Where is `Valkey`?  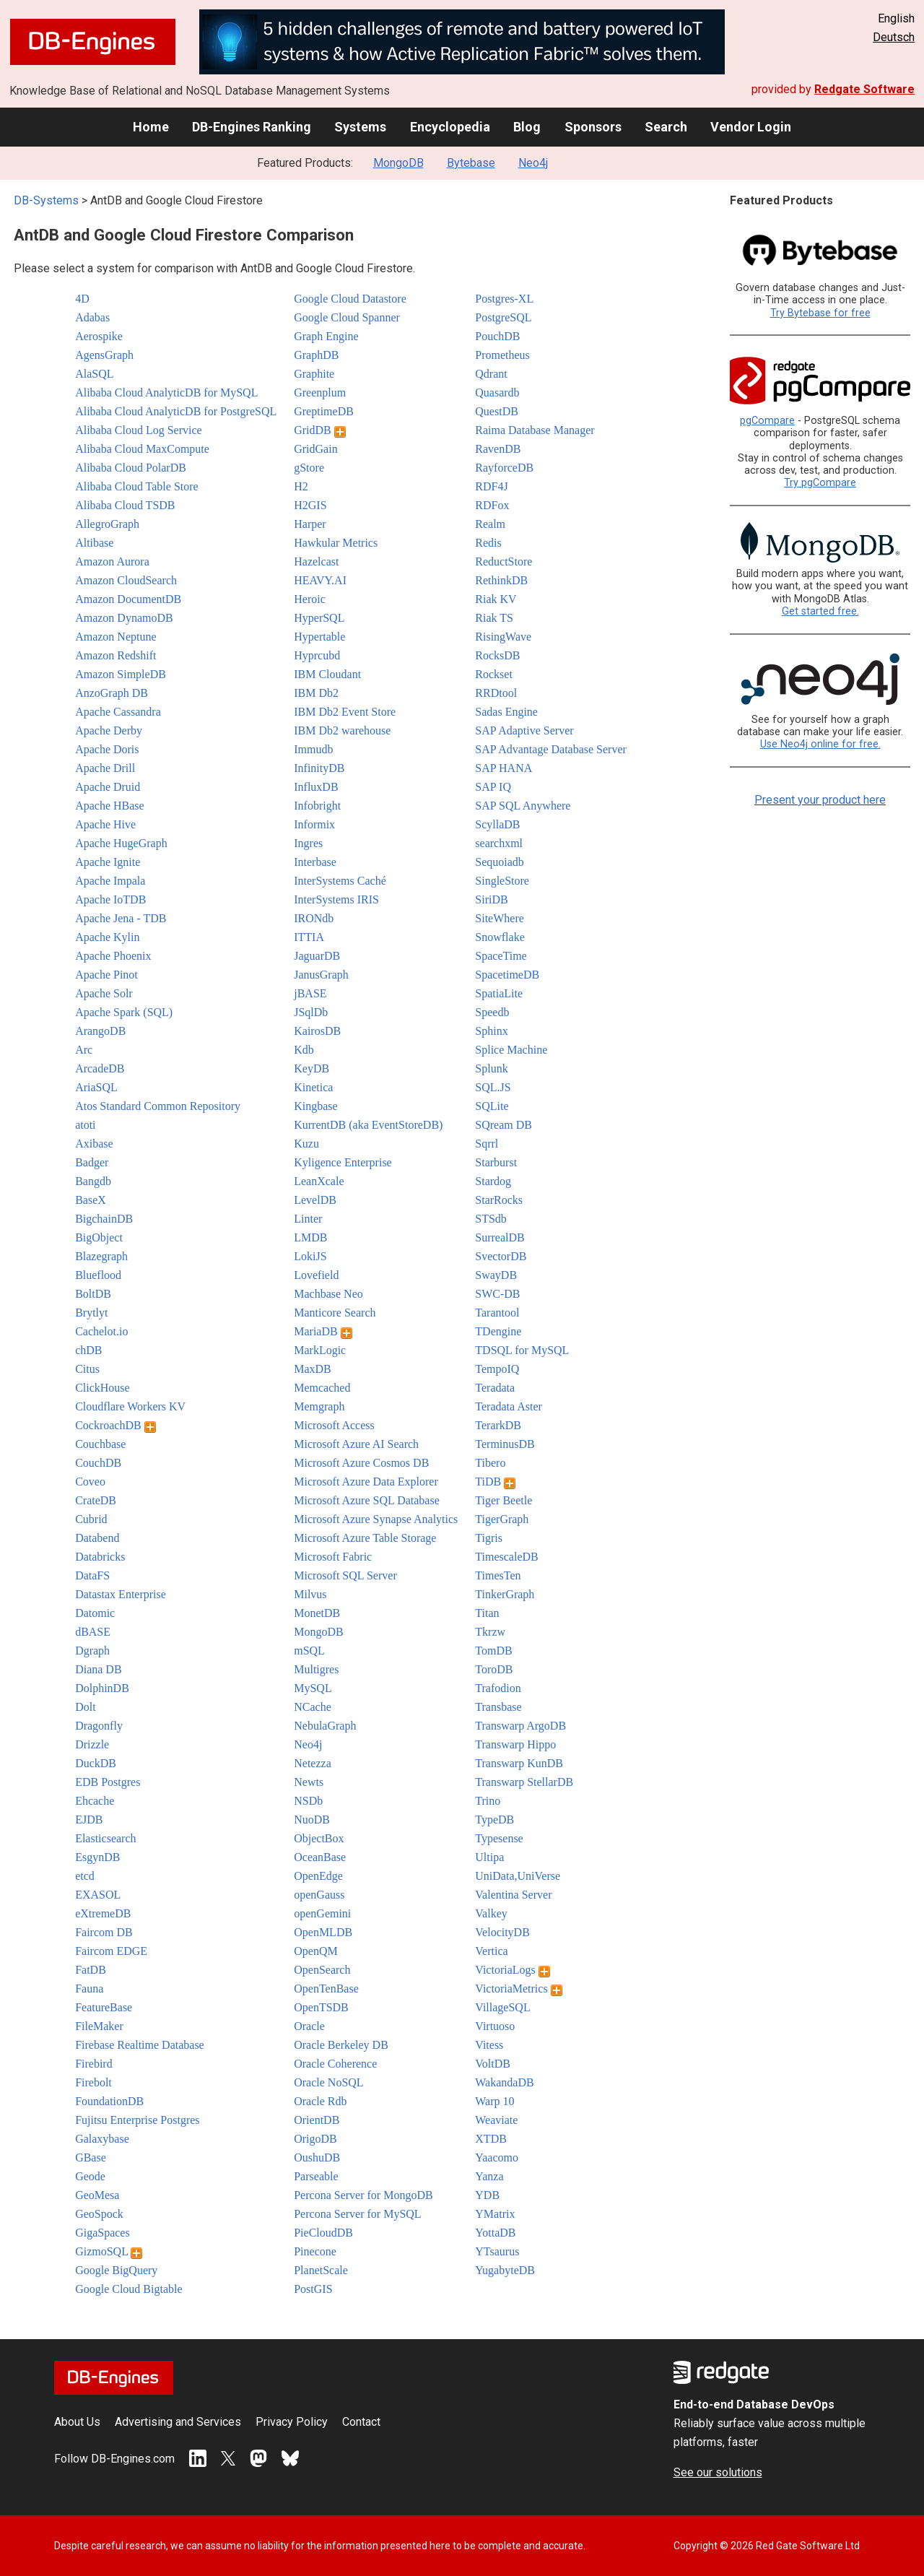 Valkey is located at coordinates (491, 1913).